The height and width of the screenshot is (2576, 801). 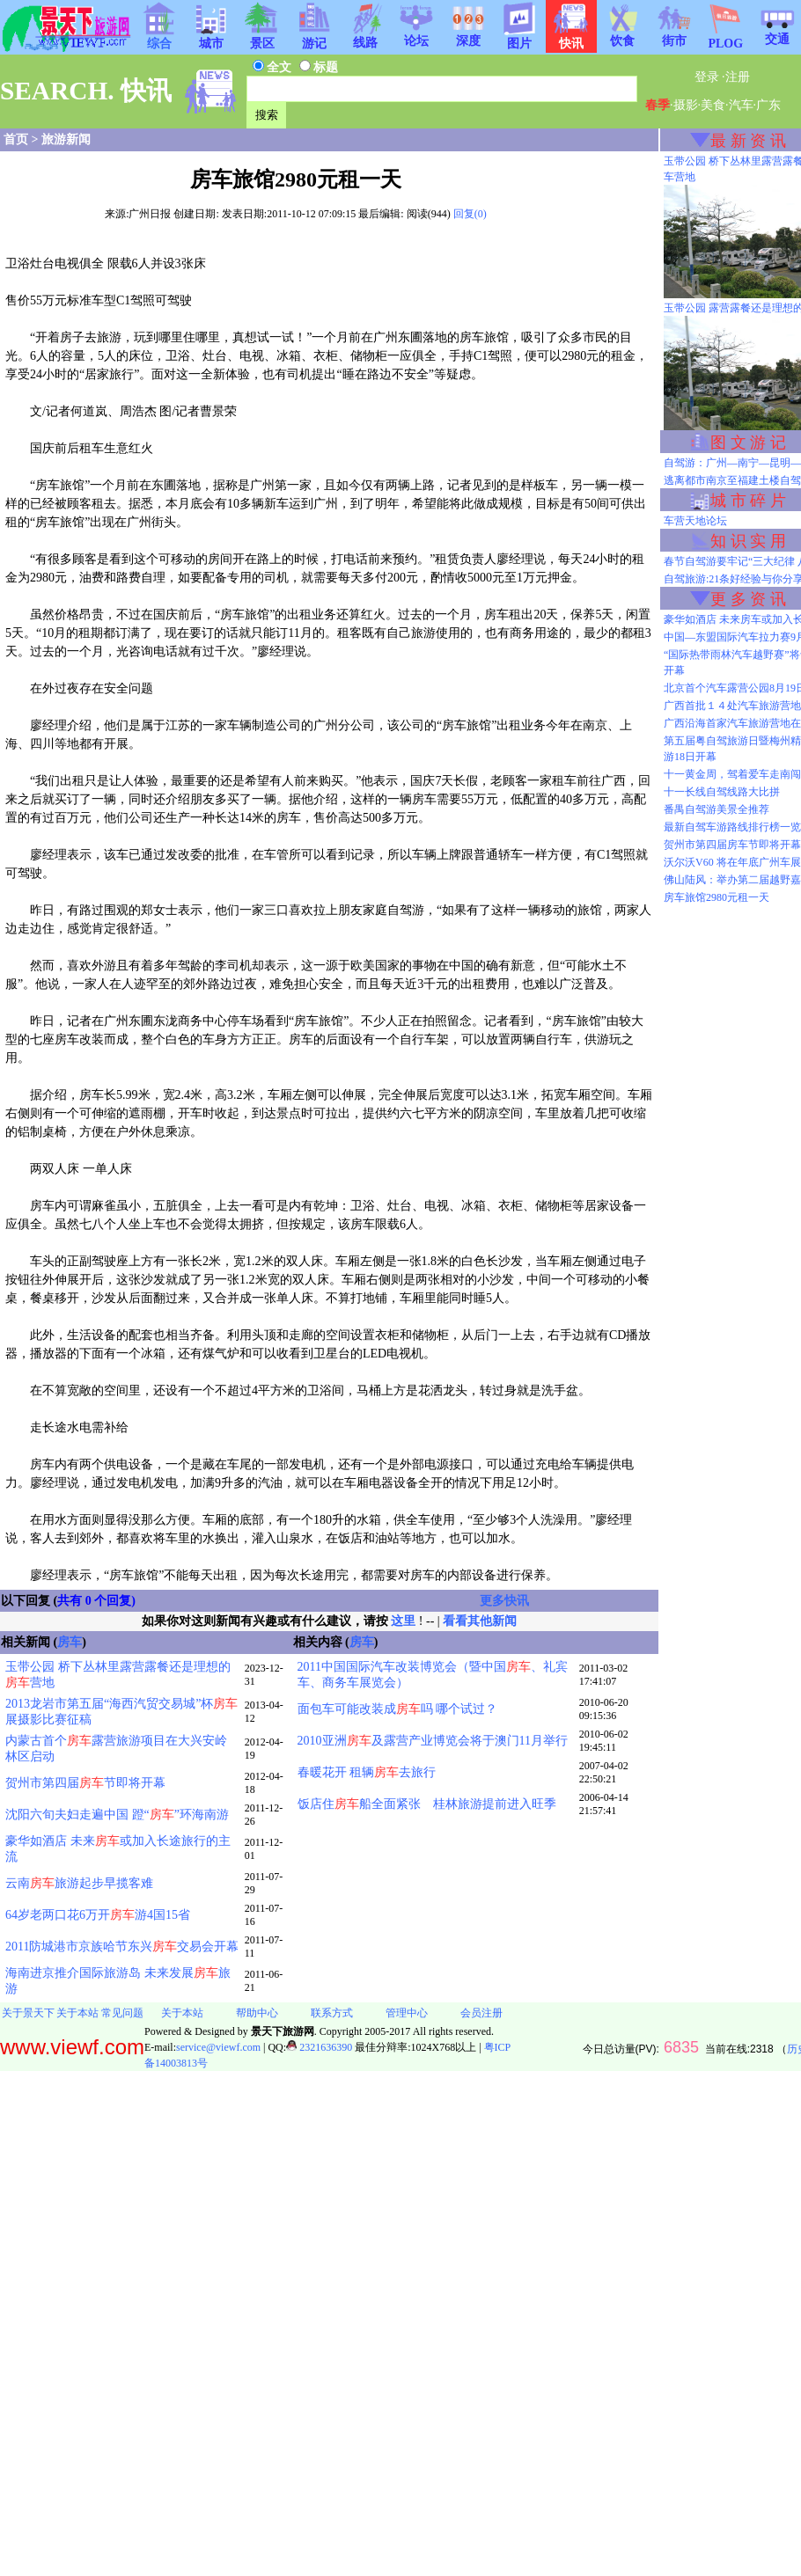 What do you see at coordinates (695, 521) in the screenshot?
I see `车营天地论坛` at bounding box center [695, 521].